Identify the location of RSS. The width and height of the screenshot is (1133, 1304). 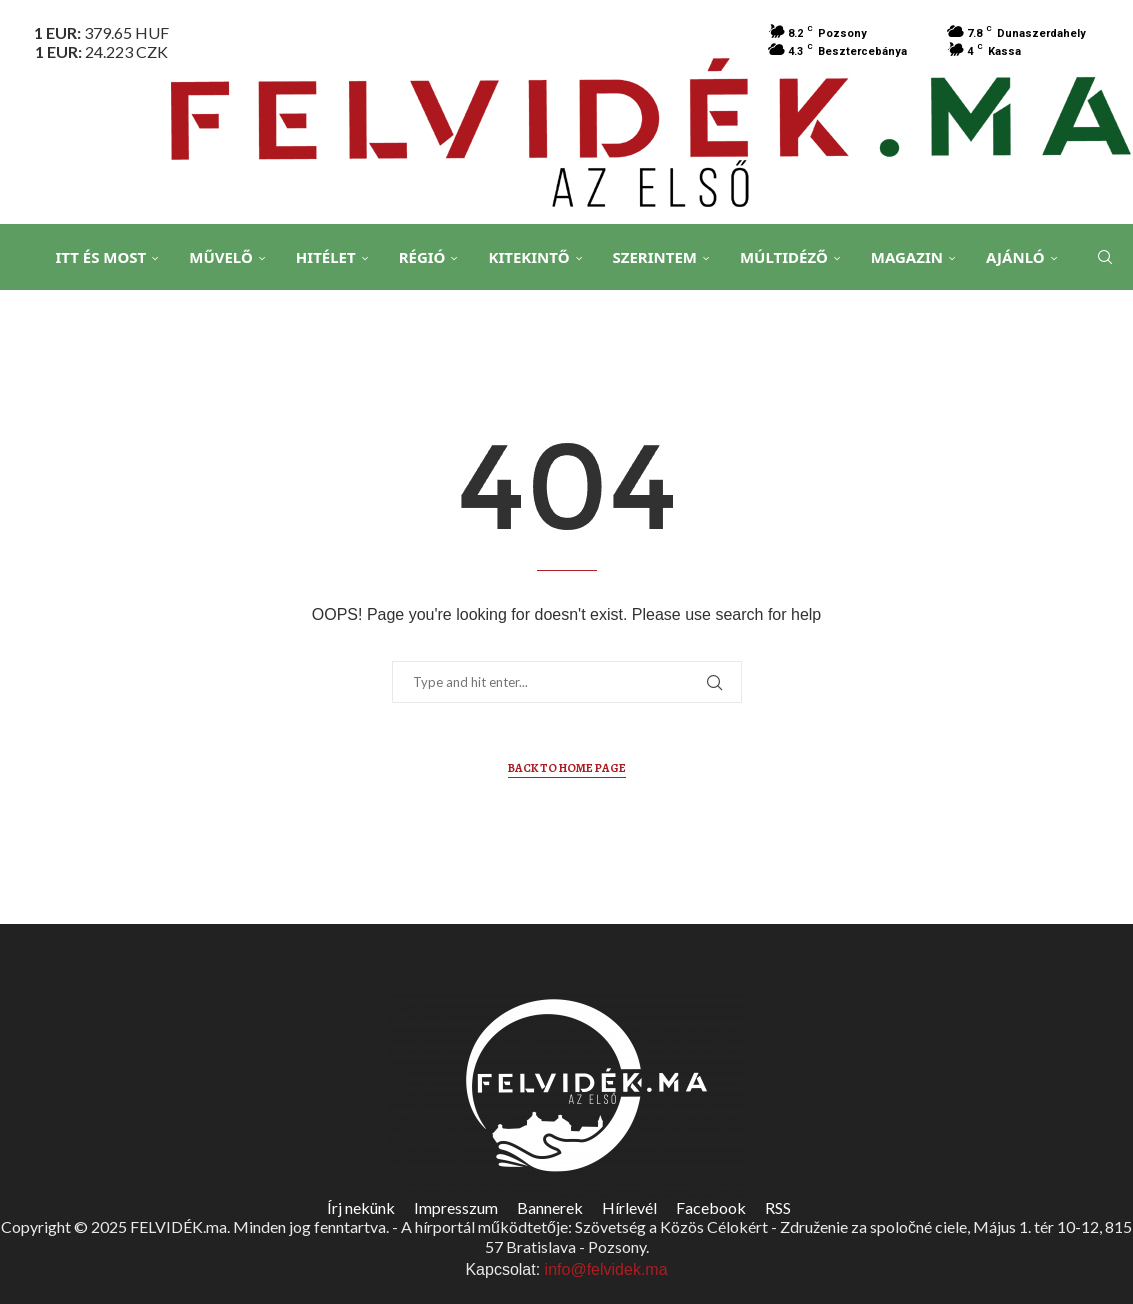
(778, 1207).